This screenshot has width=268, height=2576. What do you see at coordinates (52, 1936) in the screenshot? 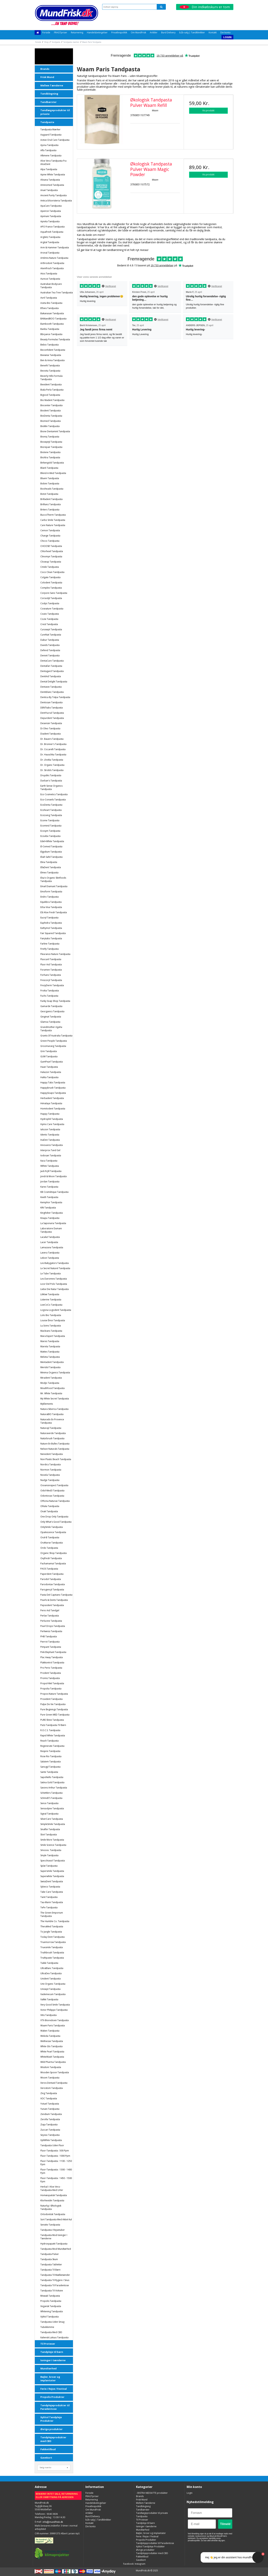
I see `Today Dent Tandpasta` at bounding box center [52, 1936].